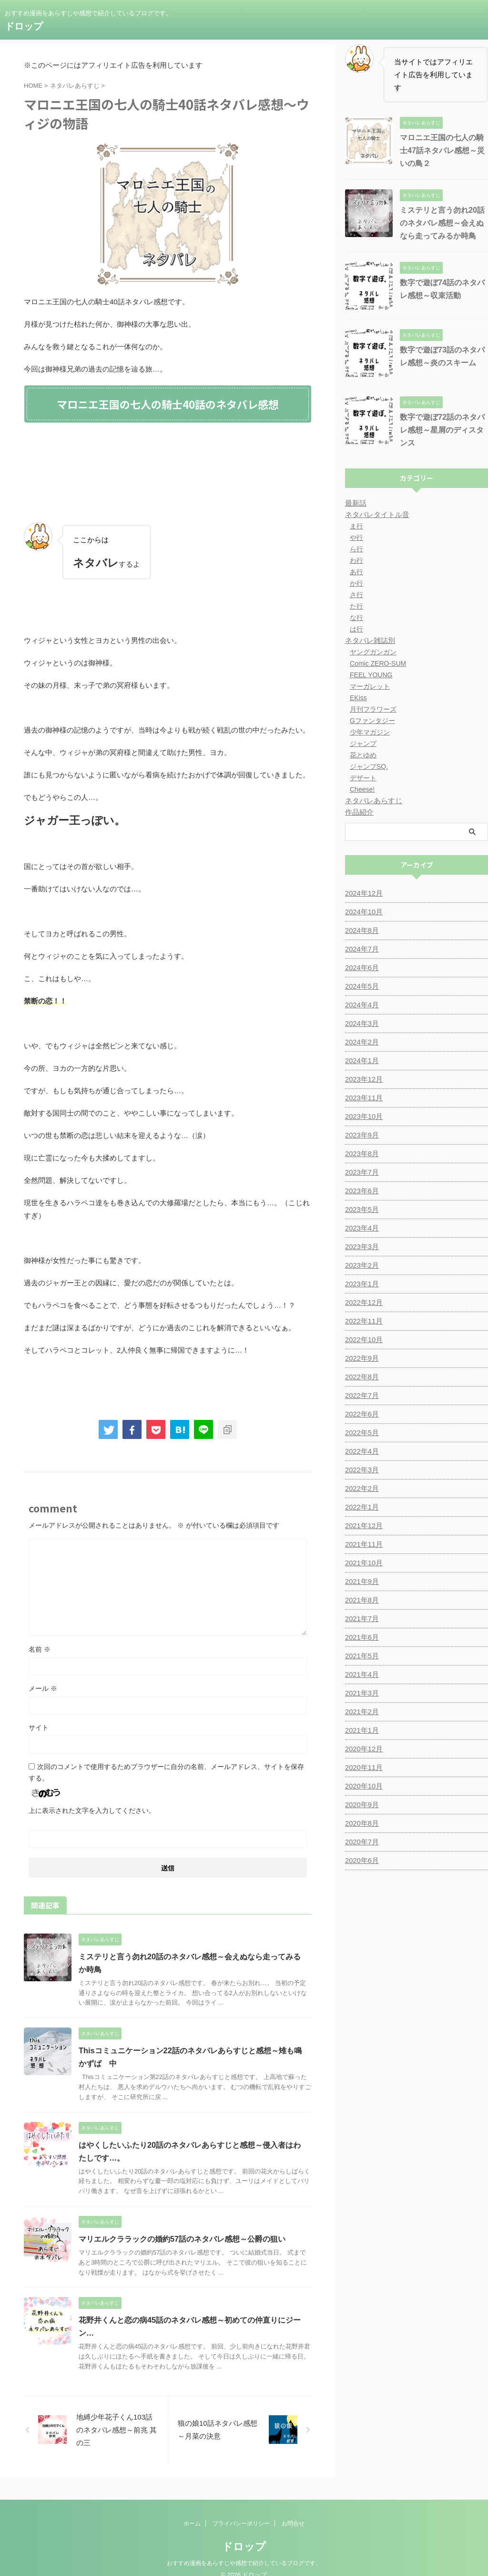  I want to click on 2021年11月, so click(363, 1544).